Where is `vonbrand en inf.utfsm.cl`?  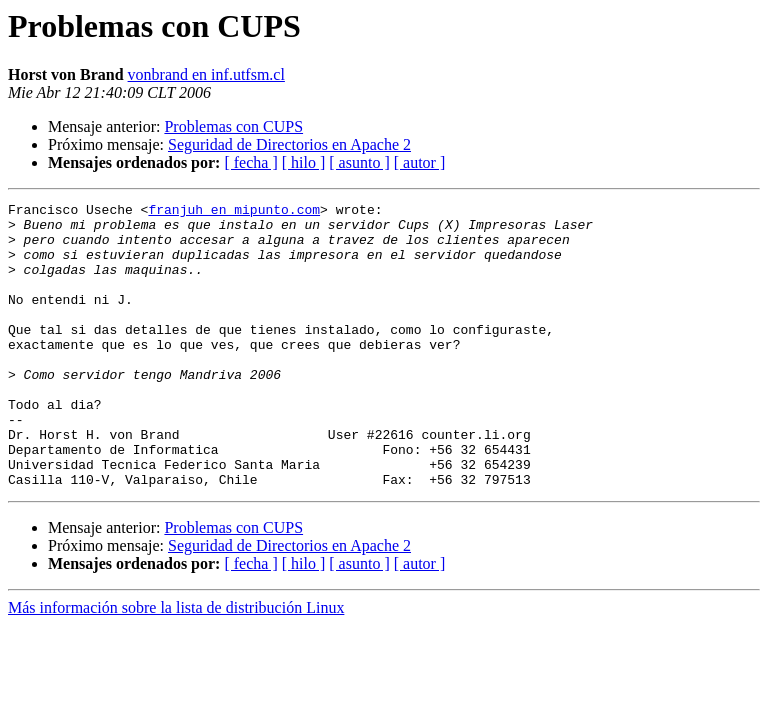
vonbrand en inf.utfsm.cl is located at coordinates (206, 74).